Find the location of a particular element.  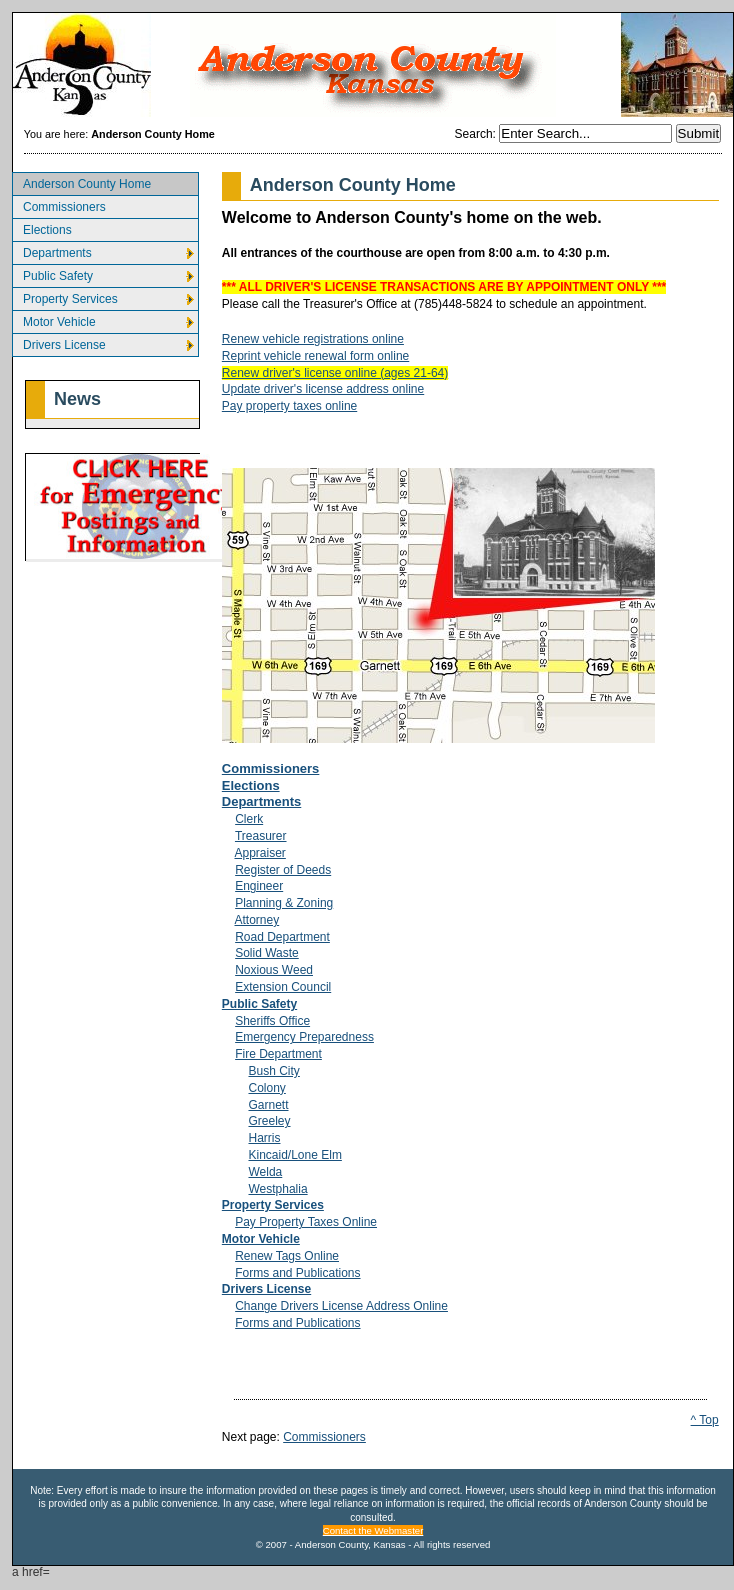

Kincaid/Lone Elm is located at coordinates (294, 1155).